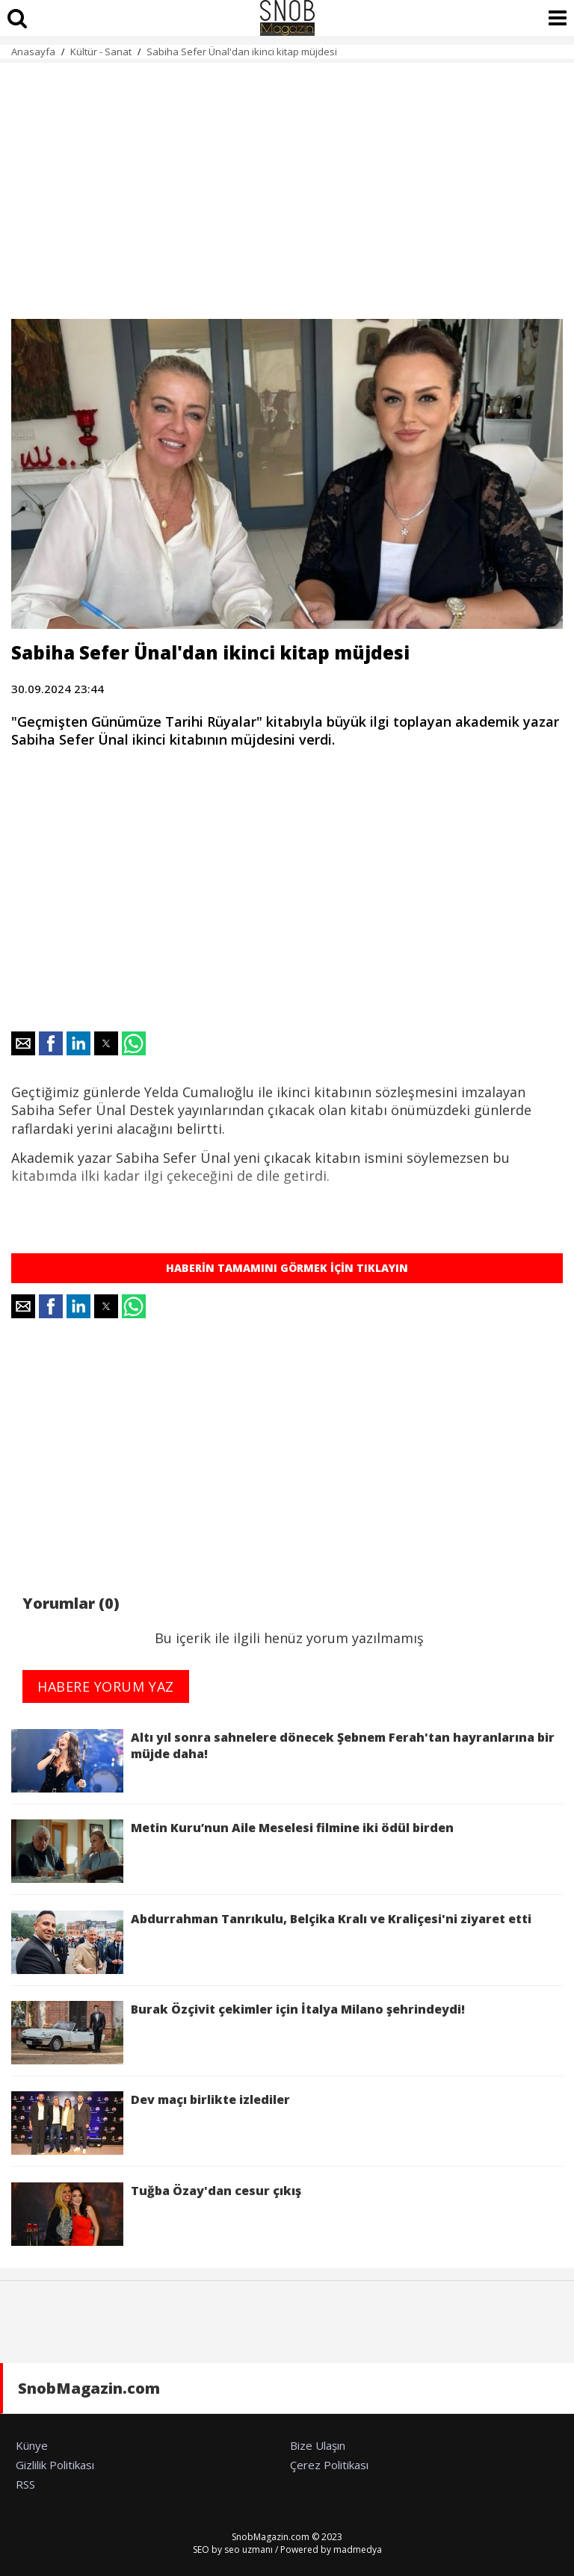 The height and width of the screenshot is (2576, 574). What do you see at coordinates (55, 2464) in the screenshot?
I see `Gizlilik Politikası` at bounding box center [55, 2464].